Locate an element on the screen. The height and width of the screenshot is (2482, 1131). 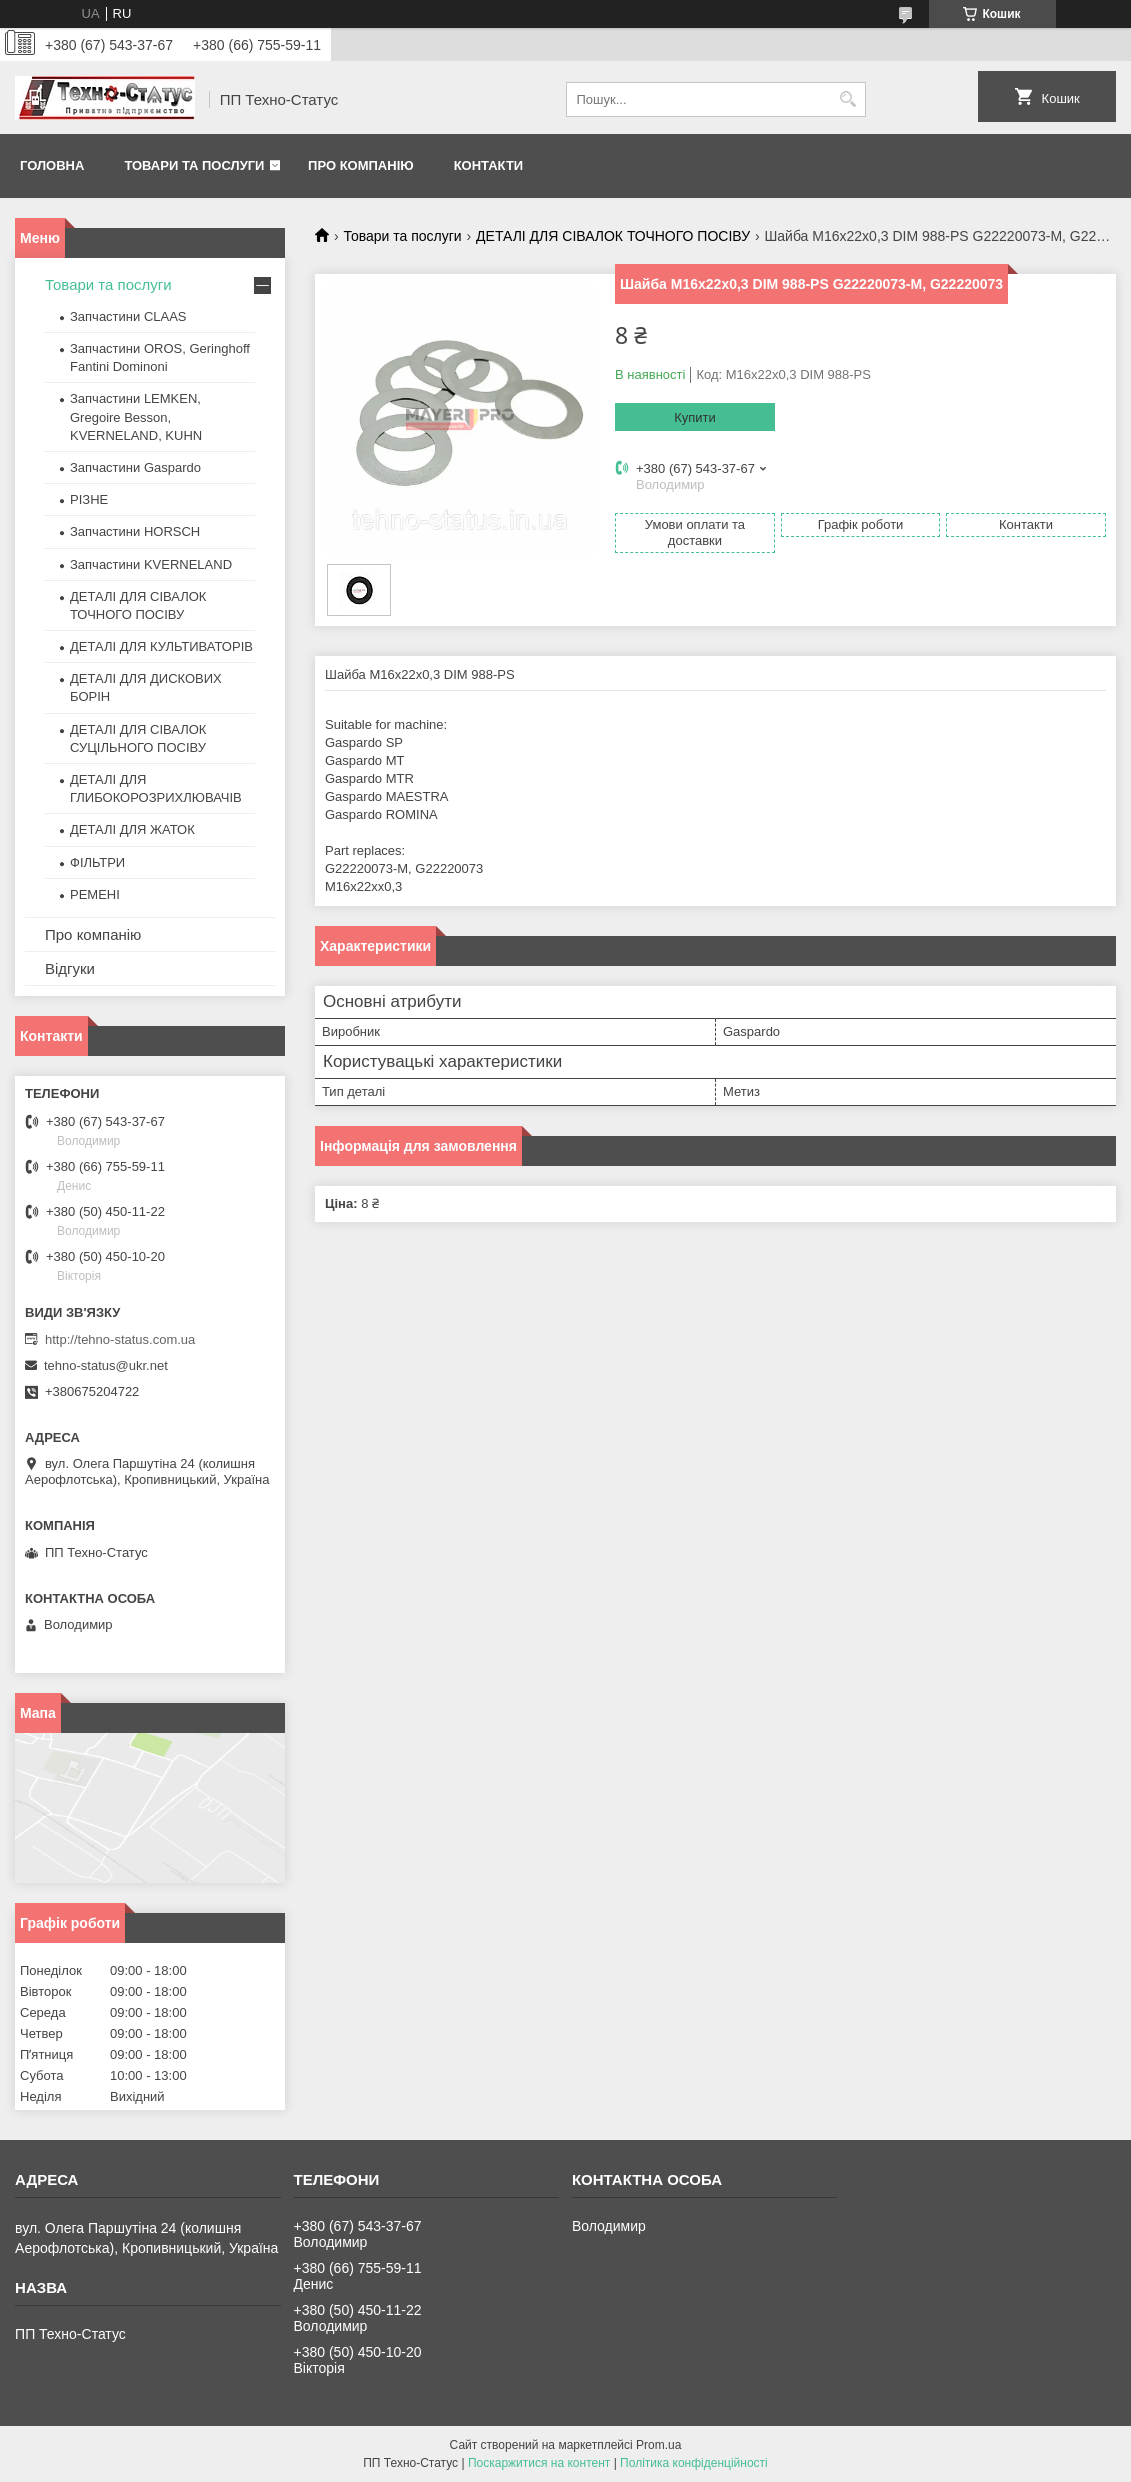
Відгуки is located at coordinates (70, 968).